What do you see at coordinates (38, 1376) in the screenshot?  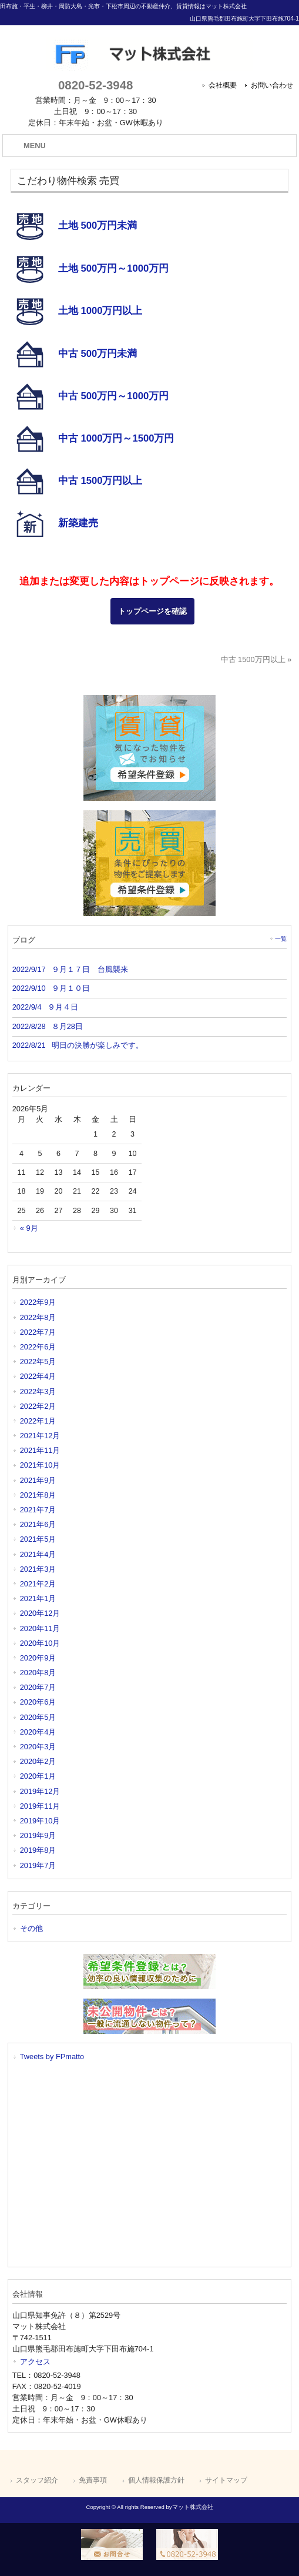 I see `2022年4月` at bounding box center [38, 1376].